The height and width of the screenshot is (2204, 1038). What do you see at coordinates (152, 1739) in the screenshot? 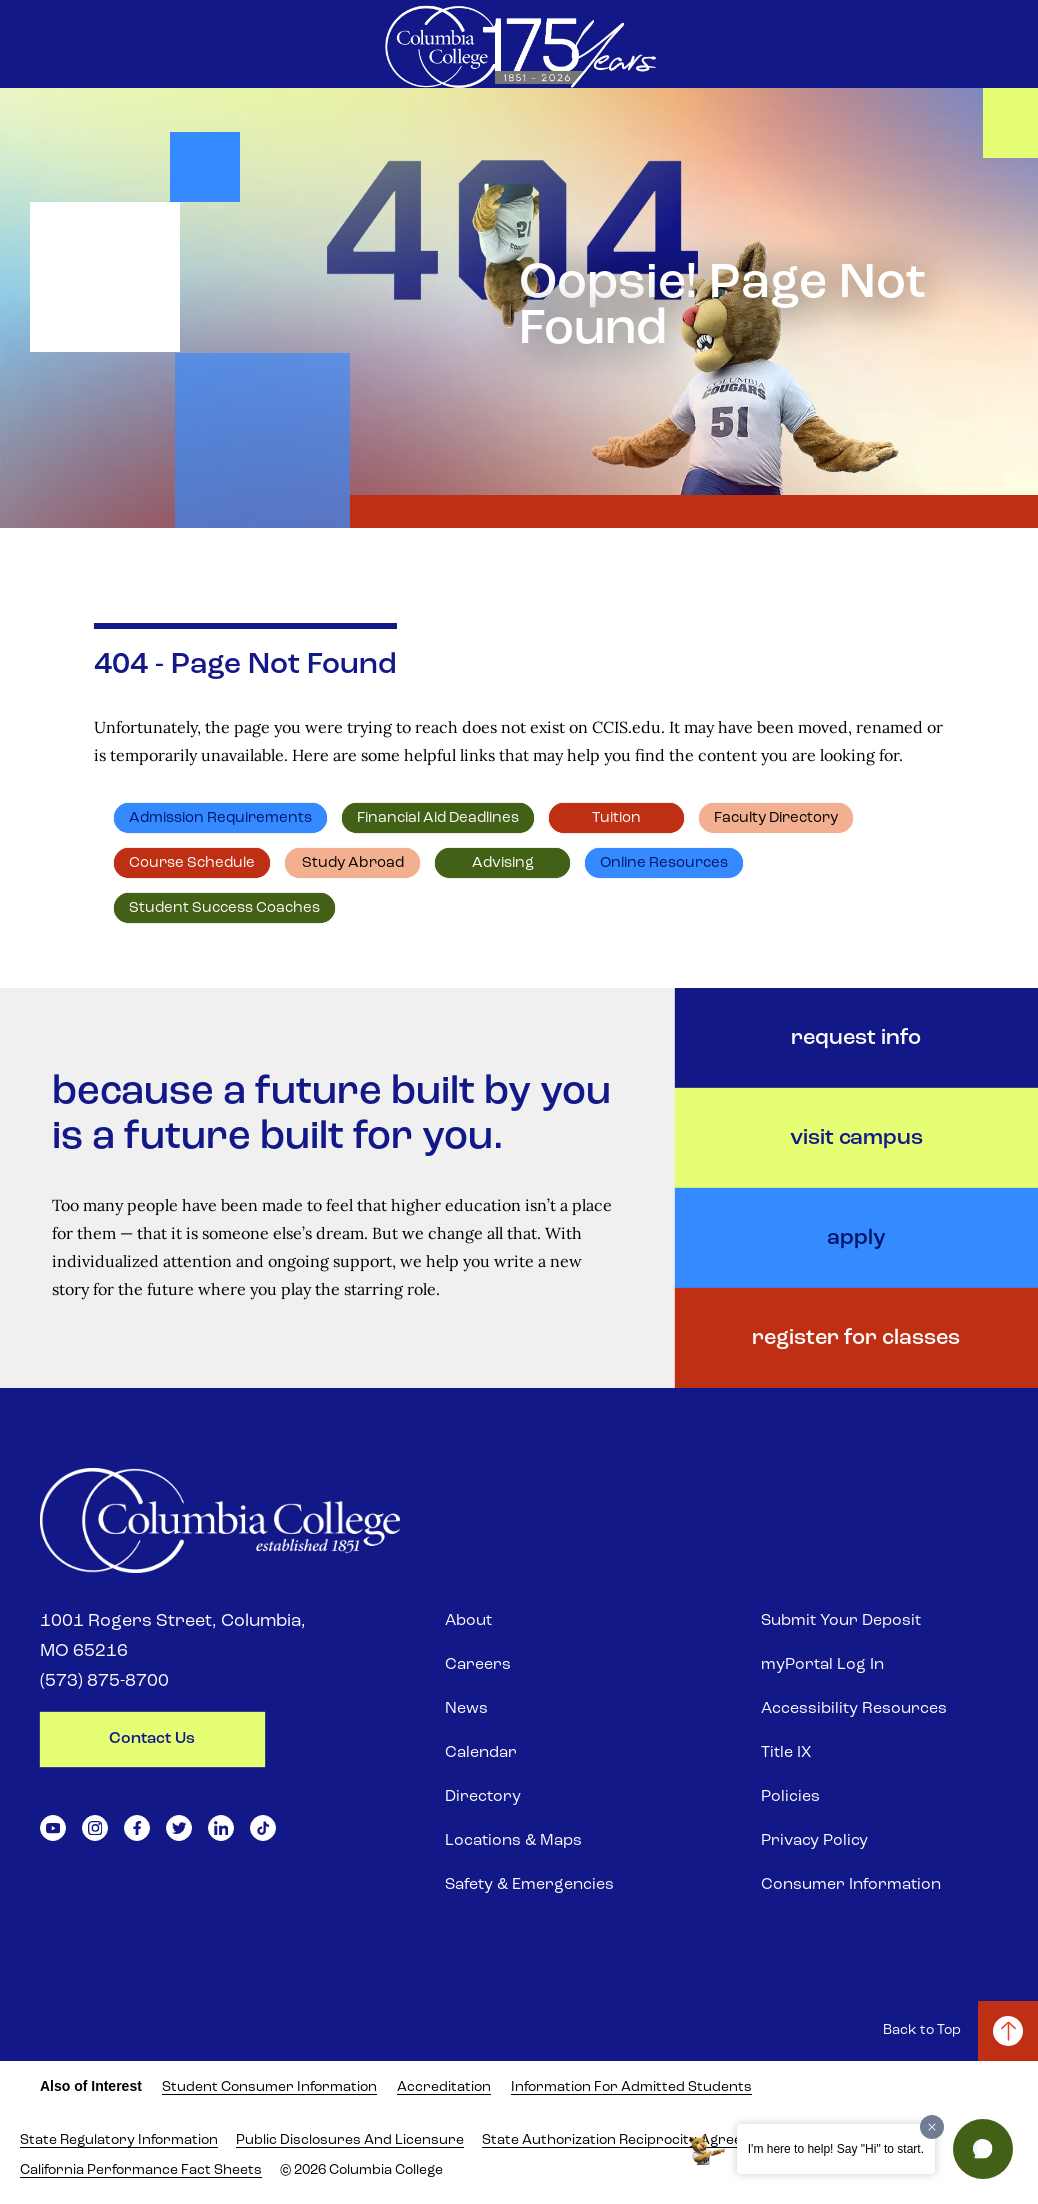
I see `contact us` at bounding box center [152, 1739].